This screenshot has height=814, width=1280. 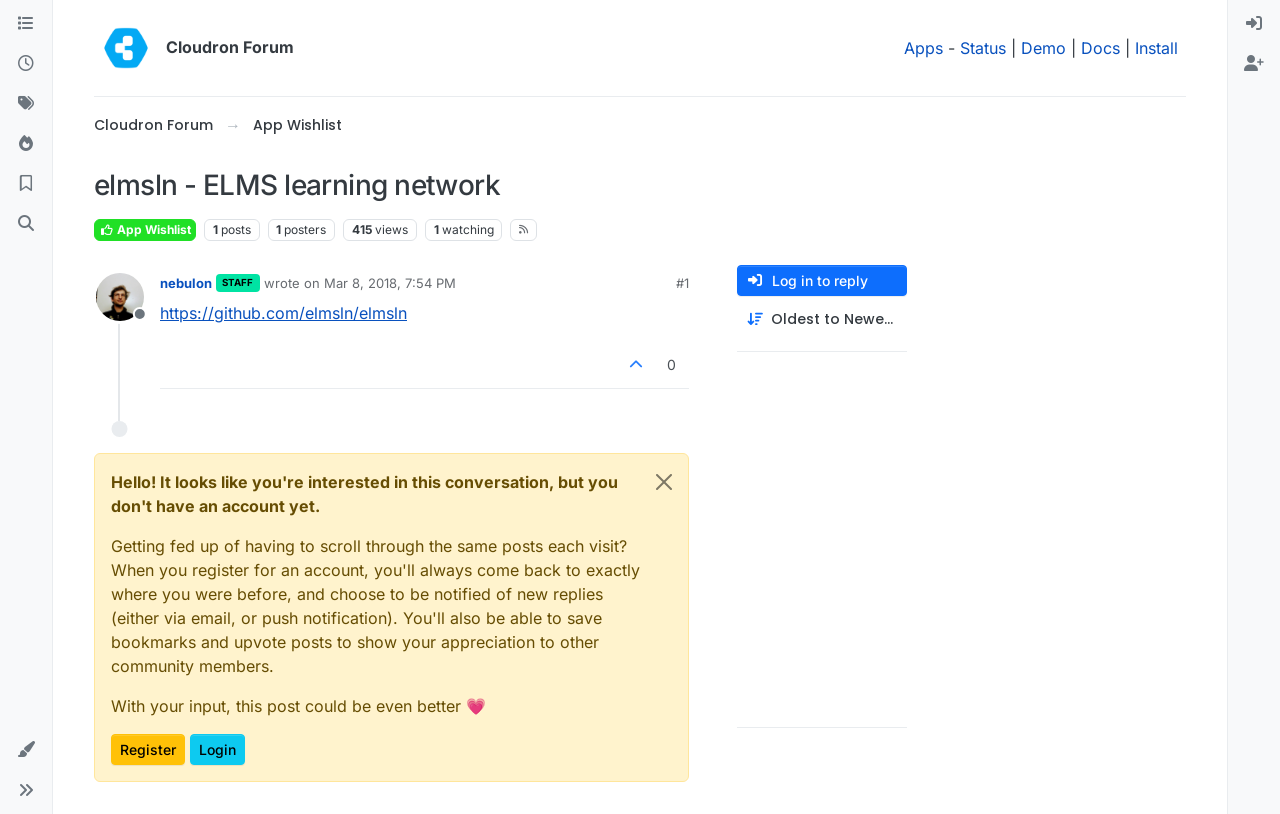 What do you see at coordinates (26, 224) in the screenshot?
I see `[Search]` at bounding box center [26, 224].